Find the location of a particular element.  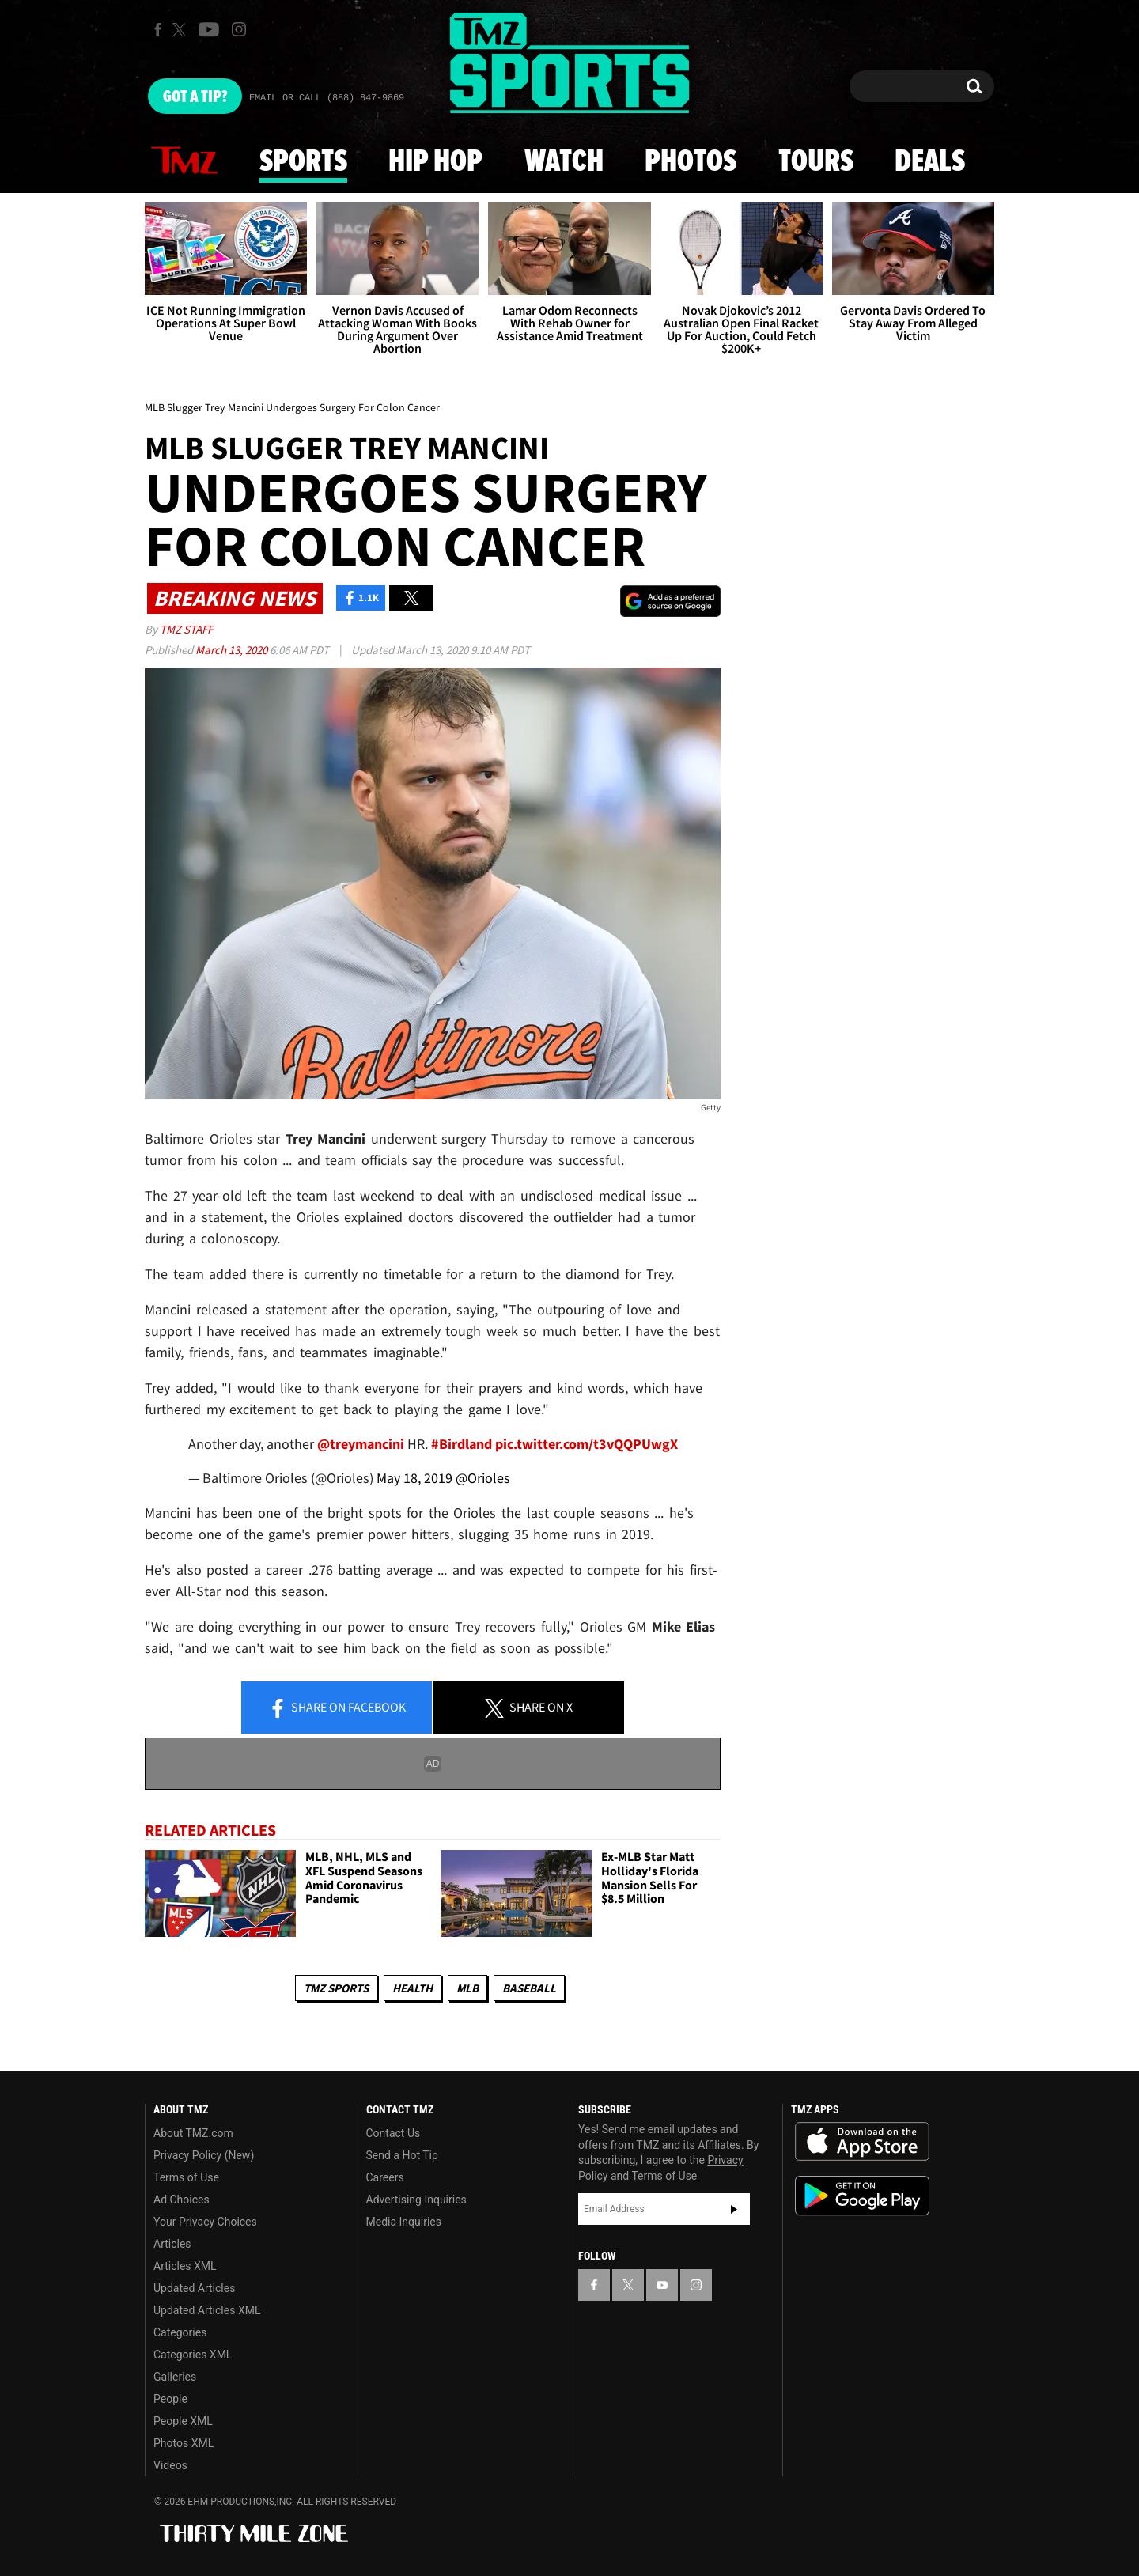

Updated Articles XML is located at coordinates (206, 2310).